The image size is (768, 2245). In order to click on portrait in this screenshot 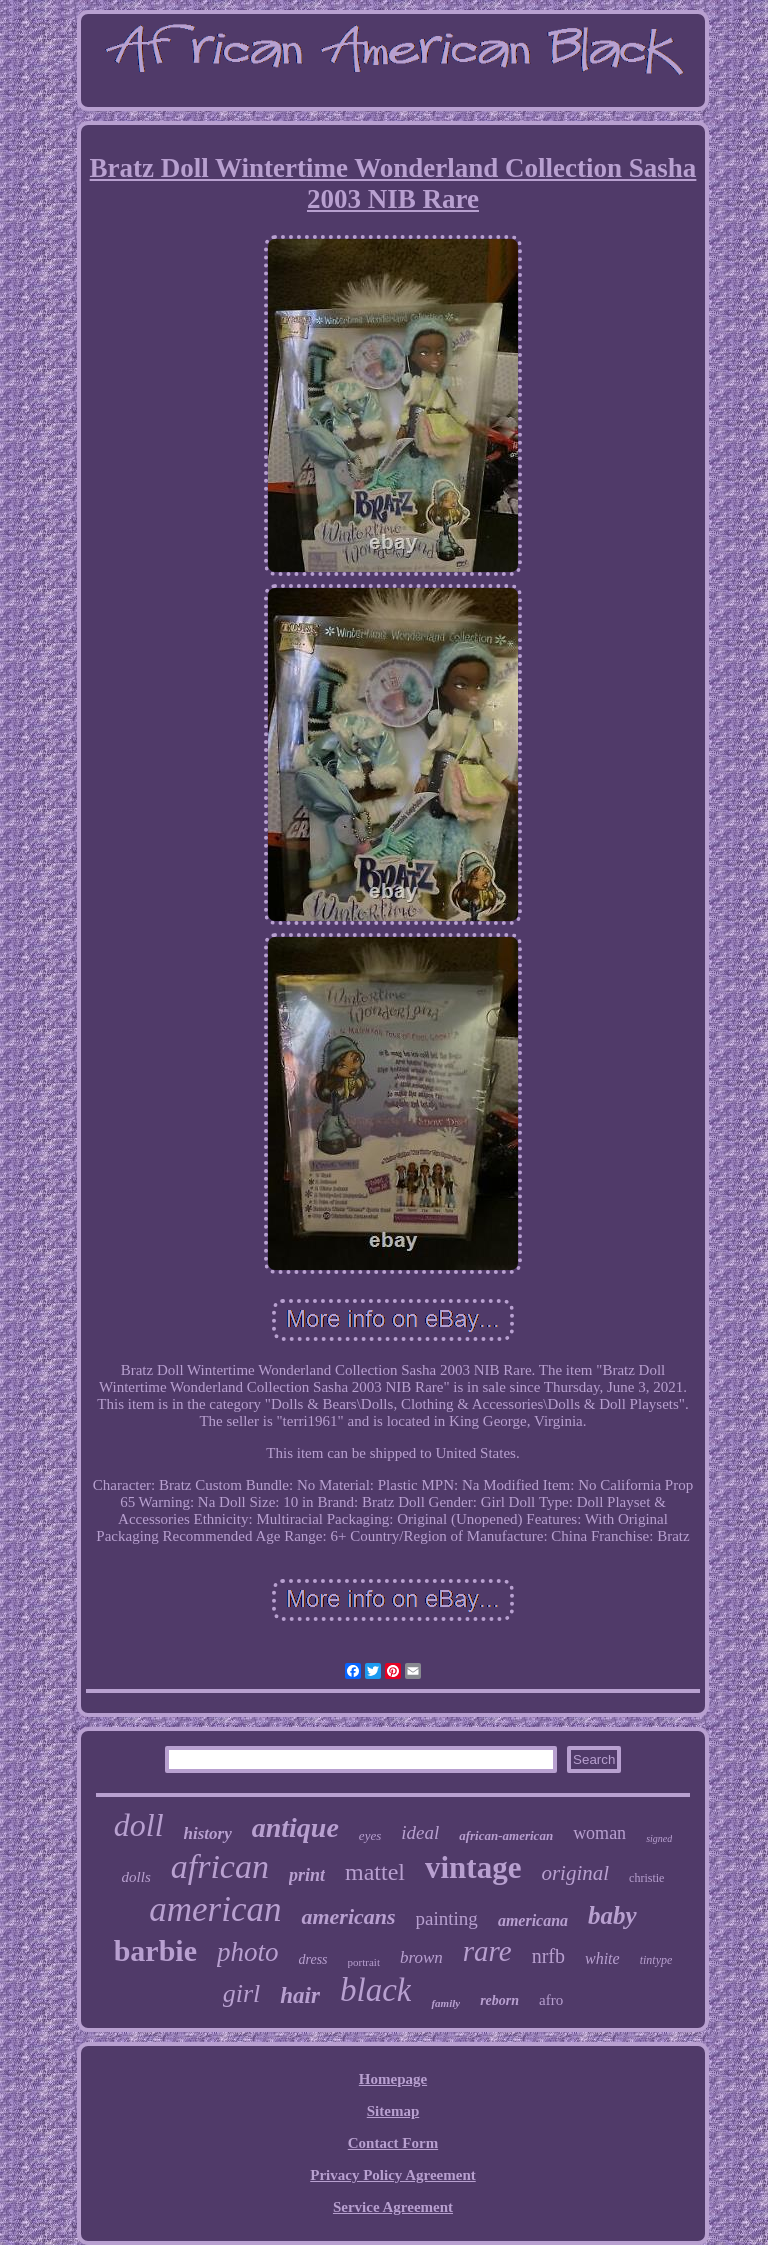, I will do `click(364, 1962)`.